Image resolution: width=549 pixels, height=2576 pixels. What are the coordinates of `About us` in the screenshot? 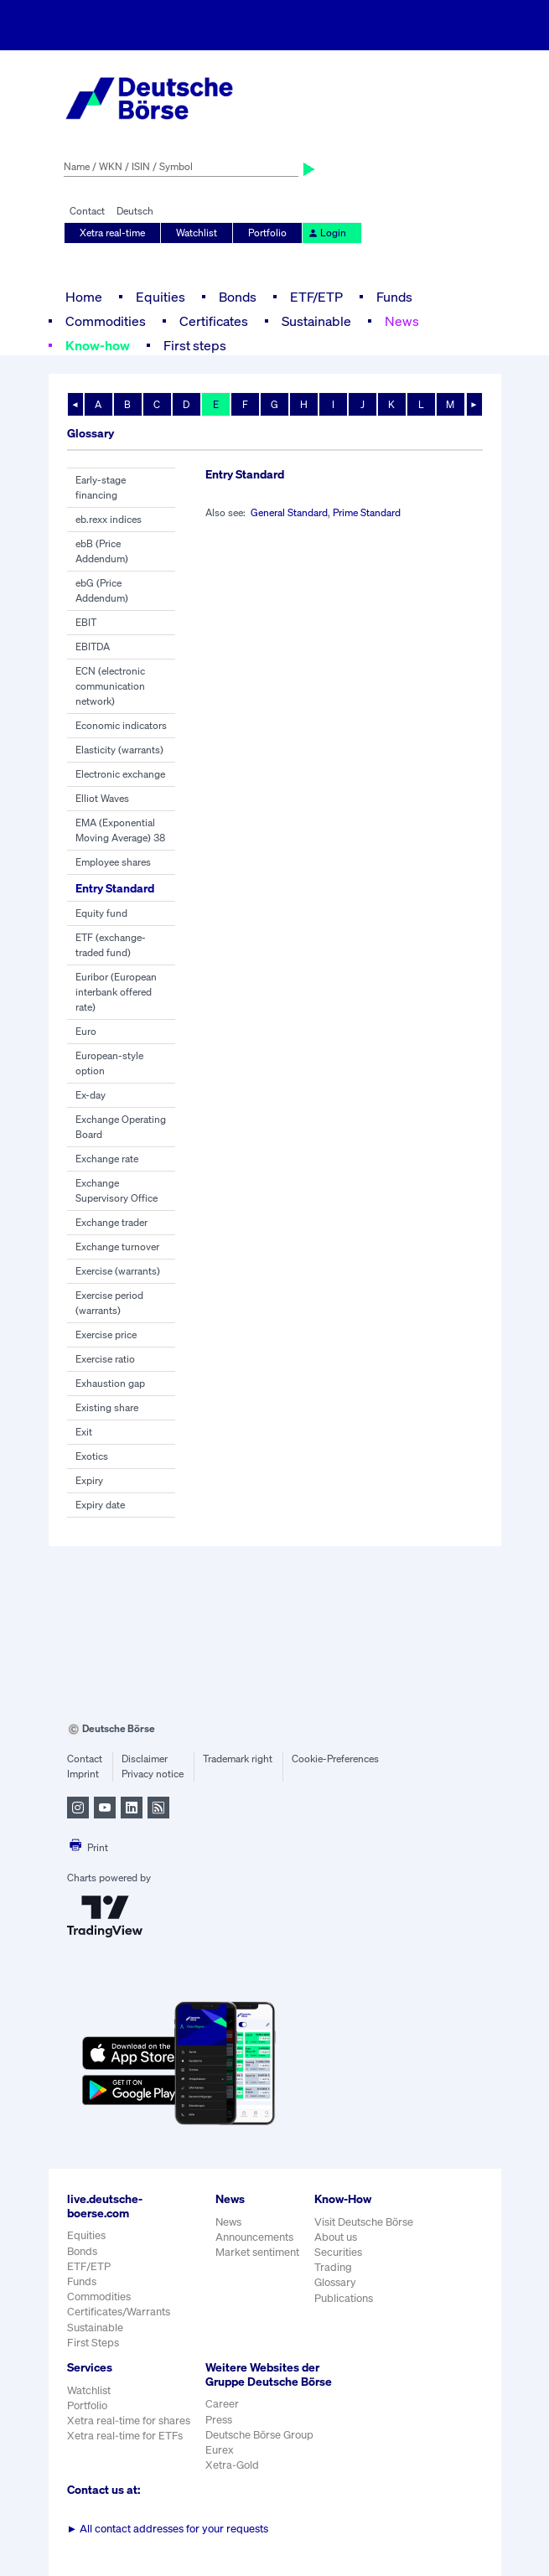 It's located at (335, 2237).